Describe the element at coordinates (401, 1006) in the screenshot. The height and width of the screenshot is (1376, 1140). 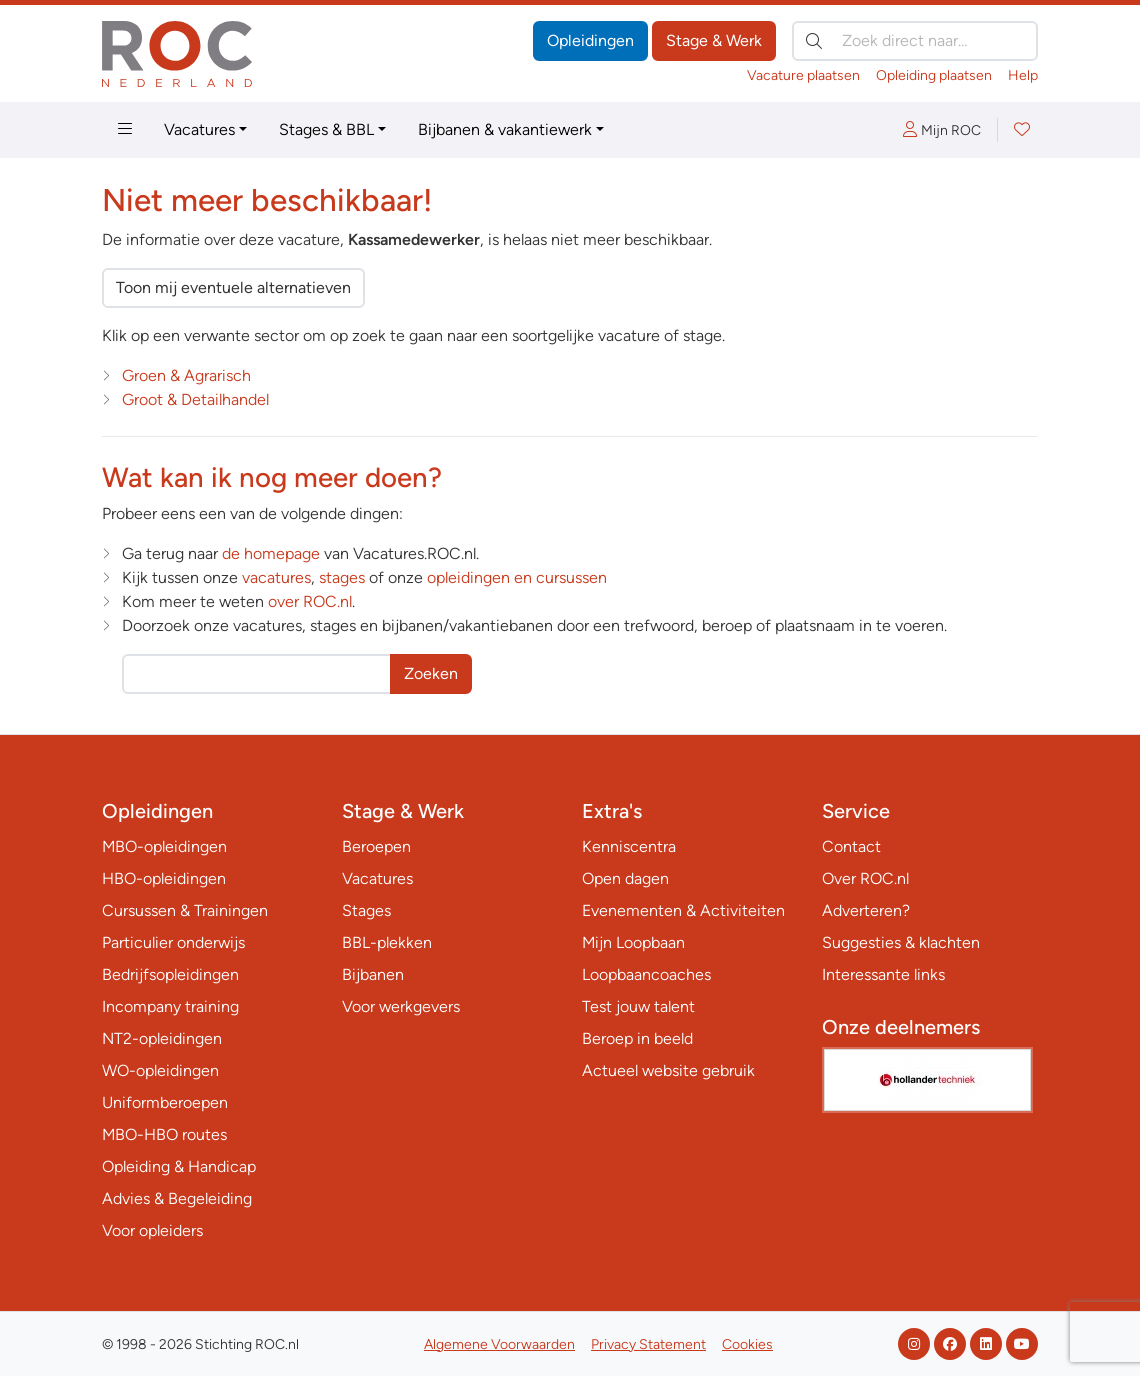
I see `Voor werkgevers` at that location.